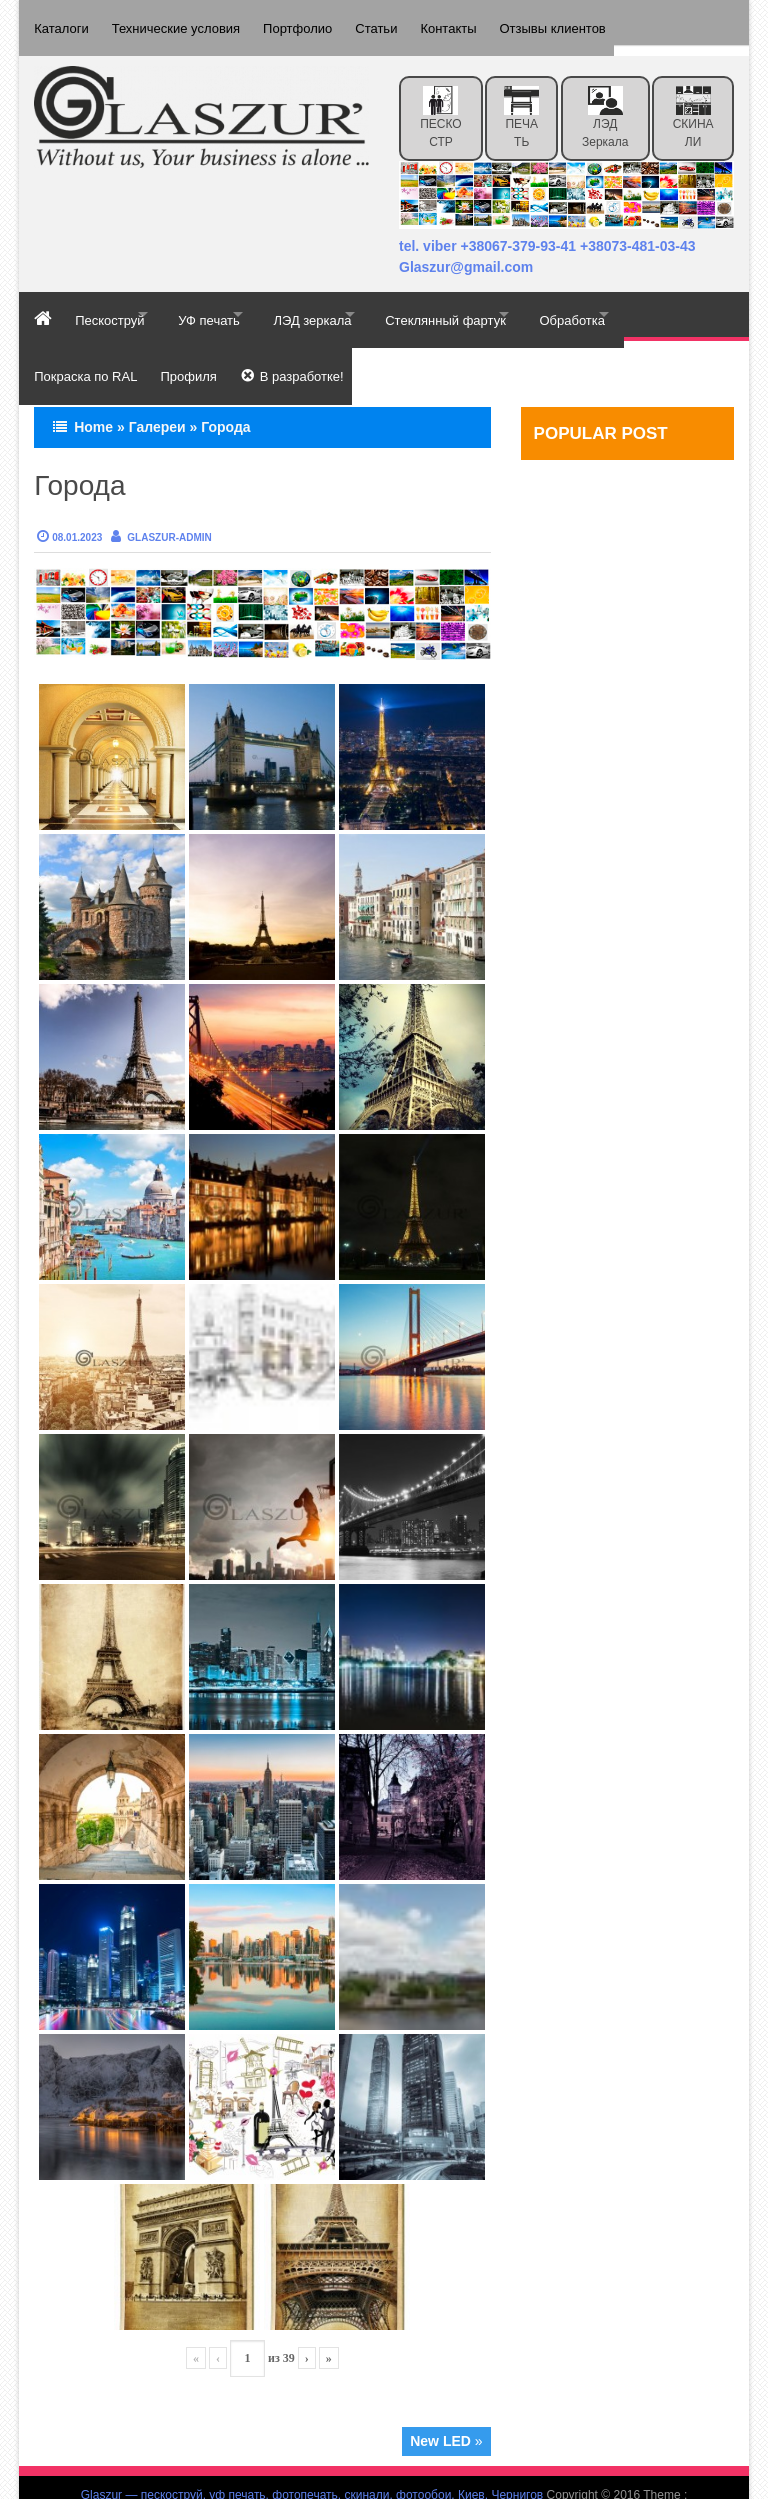 Image resolution: width=768 pixels, height=2499 pixels. I want to click on Стеклянный фартук, so click(501, 303).